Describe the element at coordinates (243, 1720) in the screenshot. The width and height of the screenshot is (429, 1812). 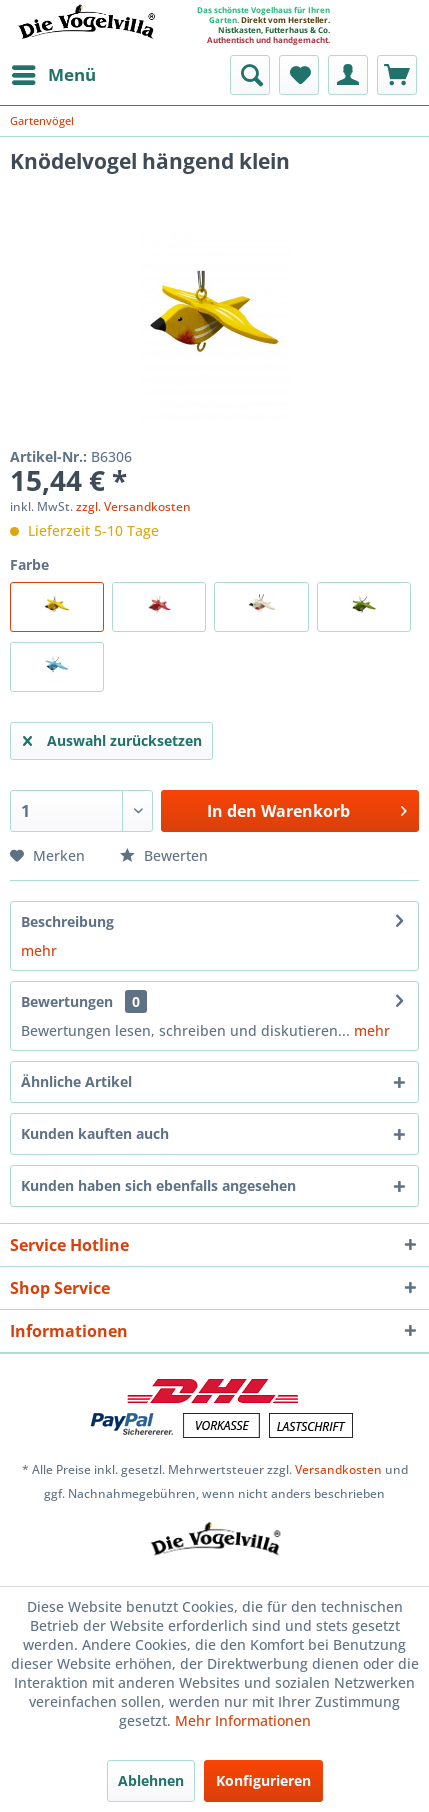
I see `Mehr Informationen` at that location.